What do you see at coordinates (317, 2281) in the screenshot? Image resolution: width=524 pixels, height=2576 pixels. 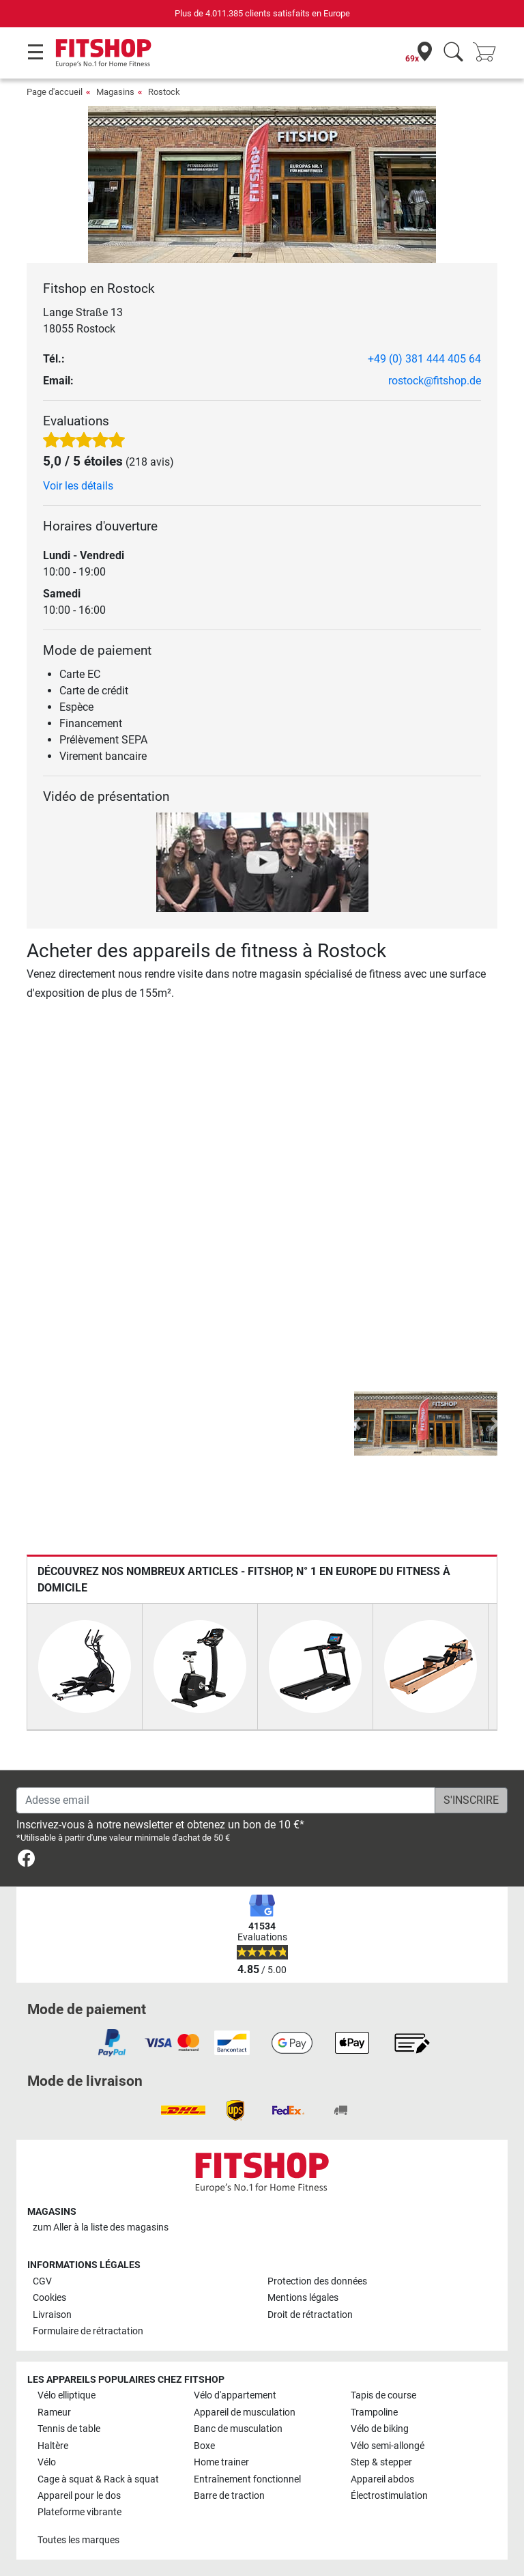 I see `Protection des données` at bounding box center [317, 2281].